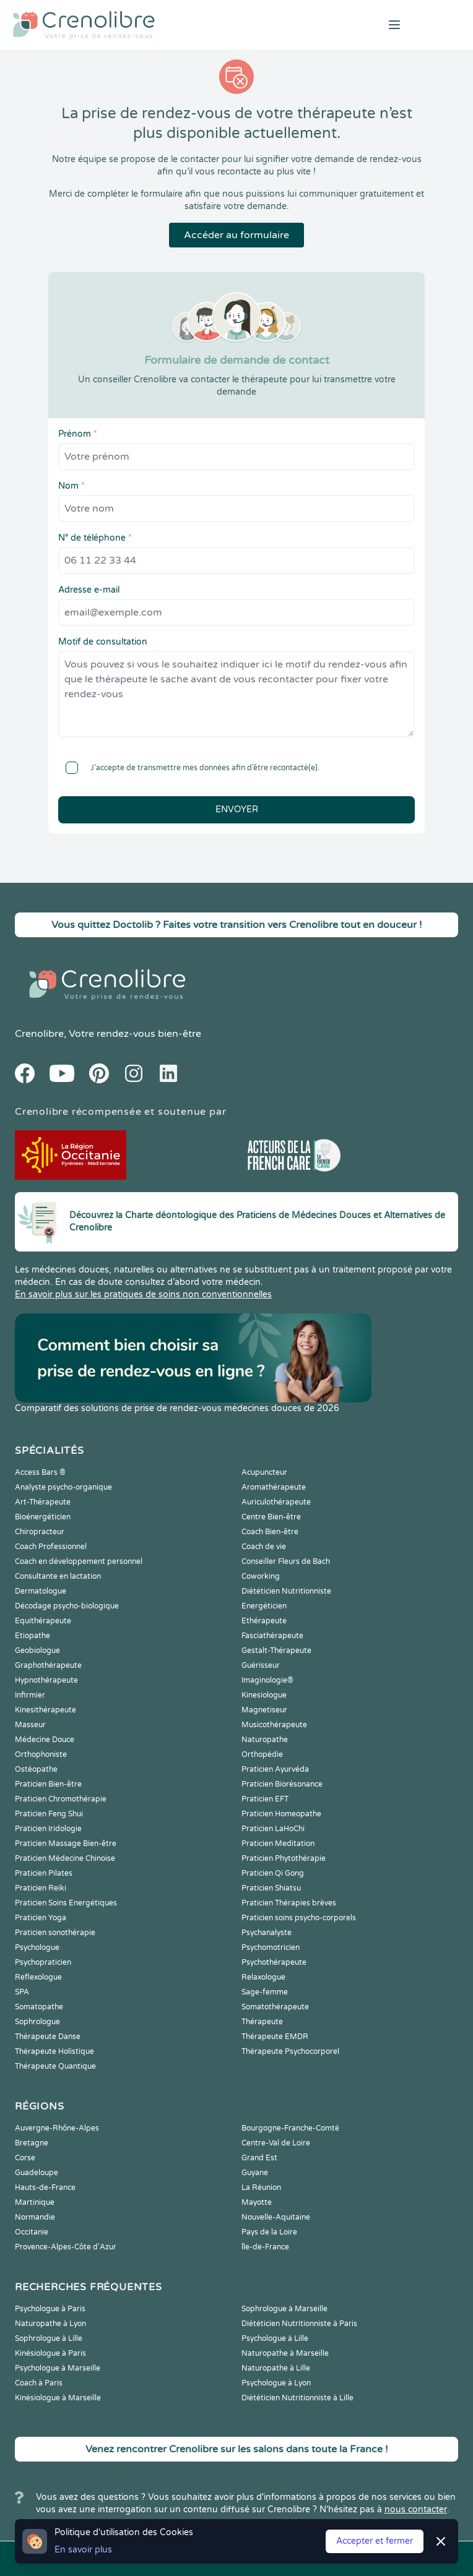 The image size is (473, 2576). Describe the element at coordinates (260, 1576) in the screenshot. I see `Coworking` at that location.